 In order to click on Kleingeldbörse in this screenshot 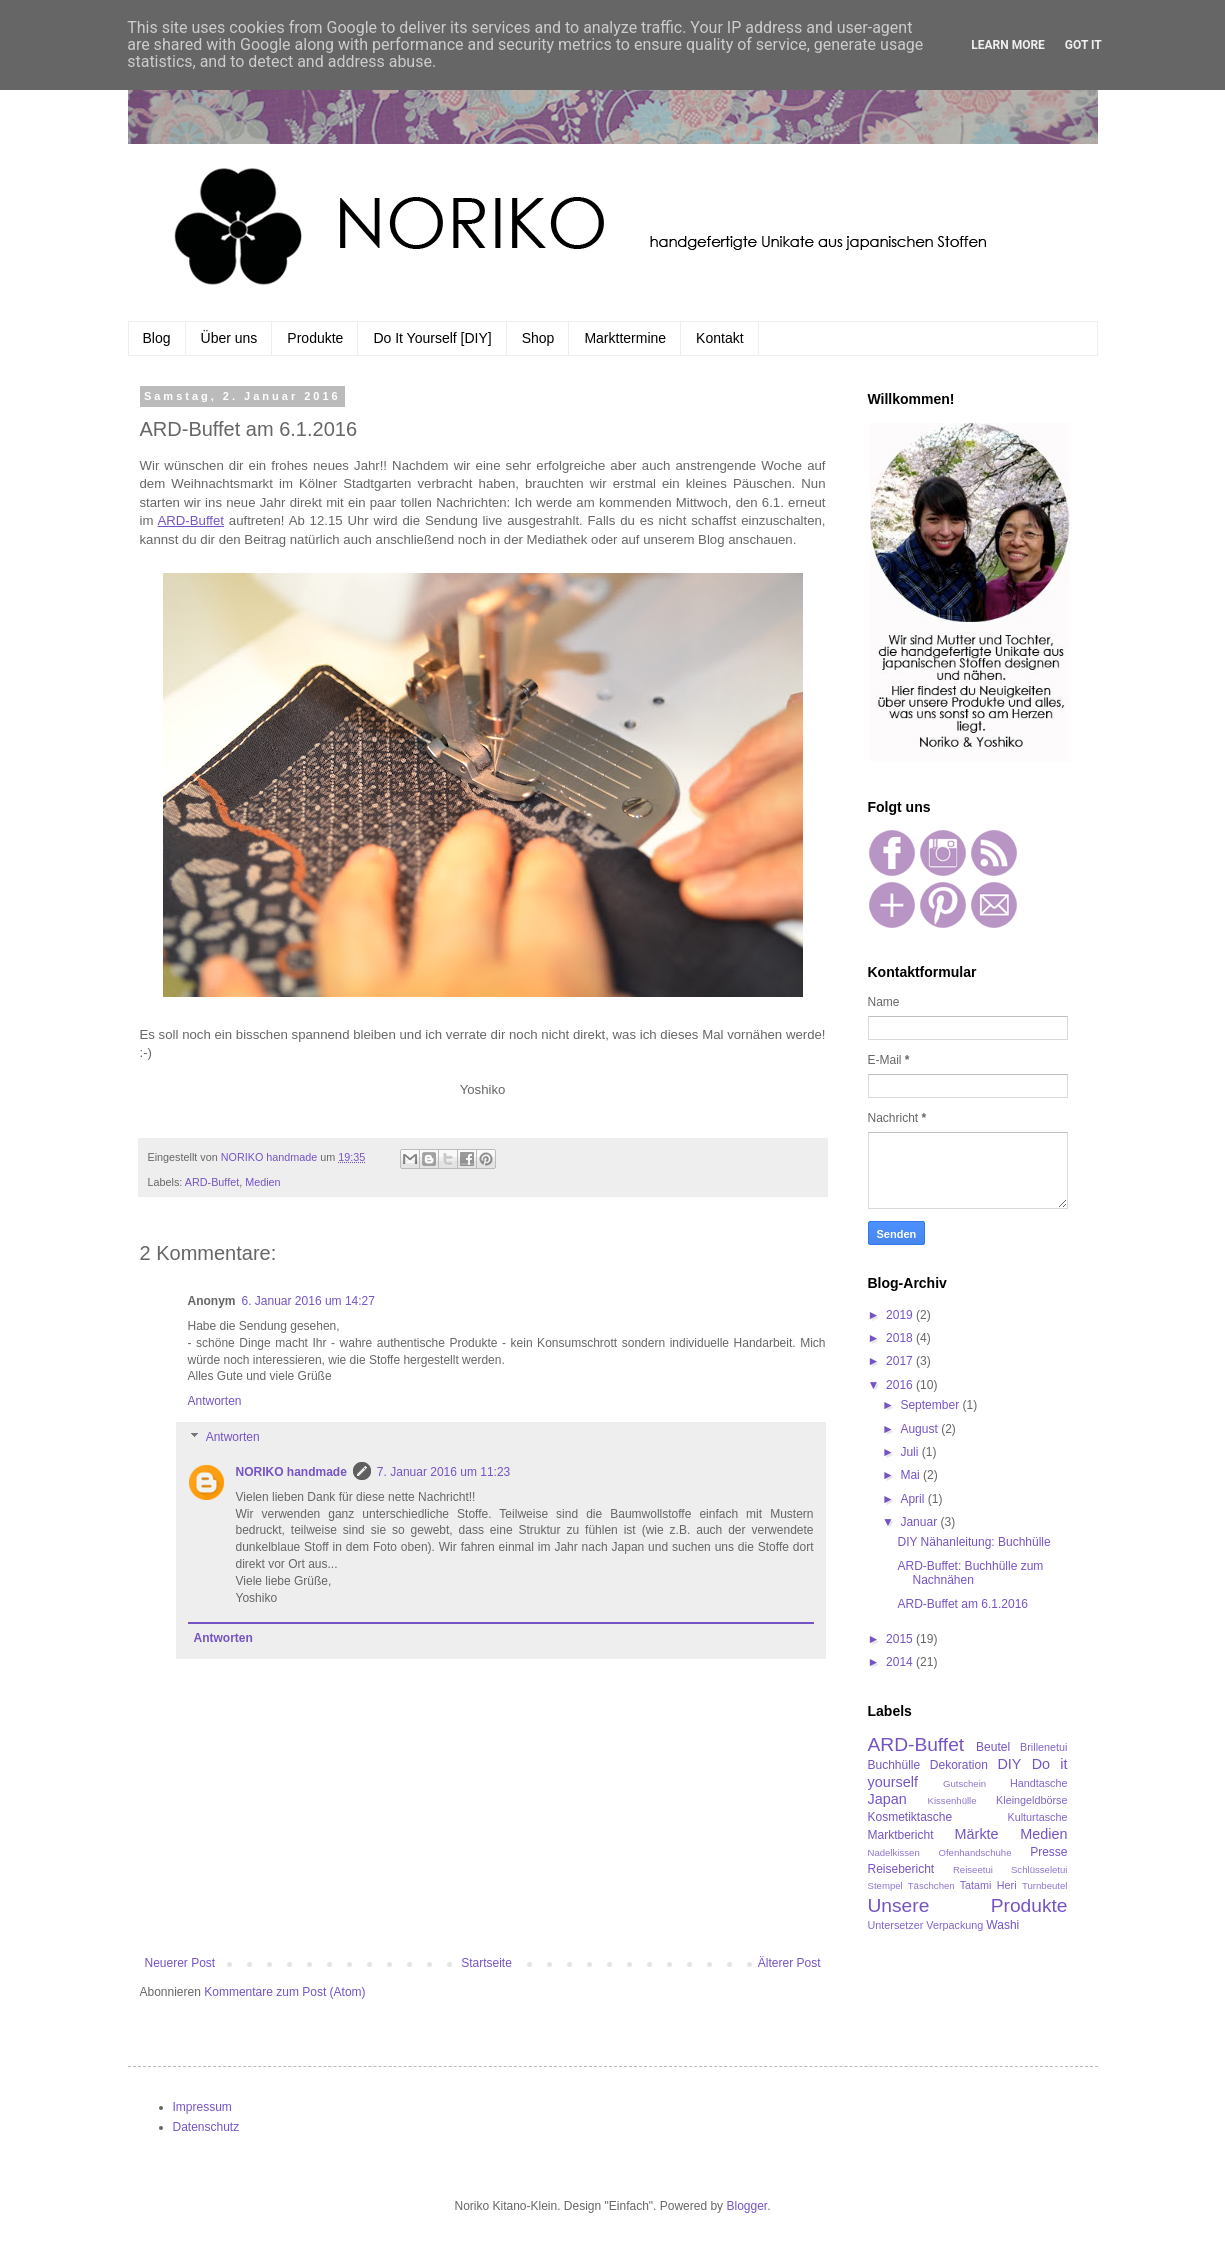, I will do `click(1031, 1800)`.